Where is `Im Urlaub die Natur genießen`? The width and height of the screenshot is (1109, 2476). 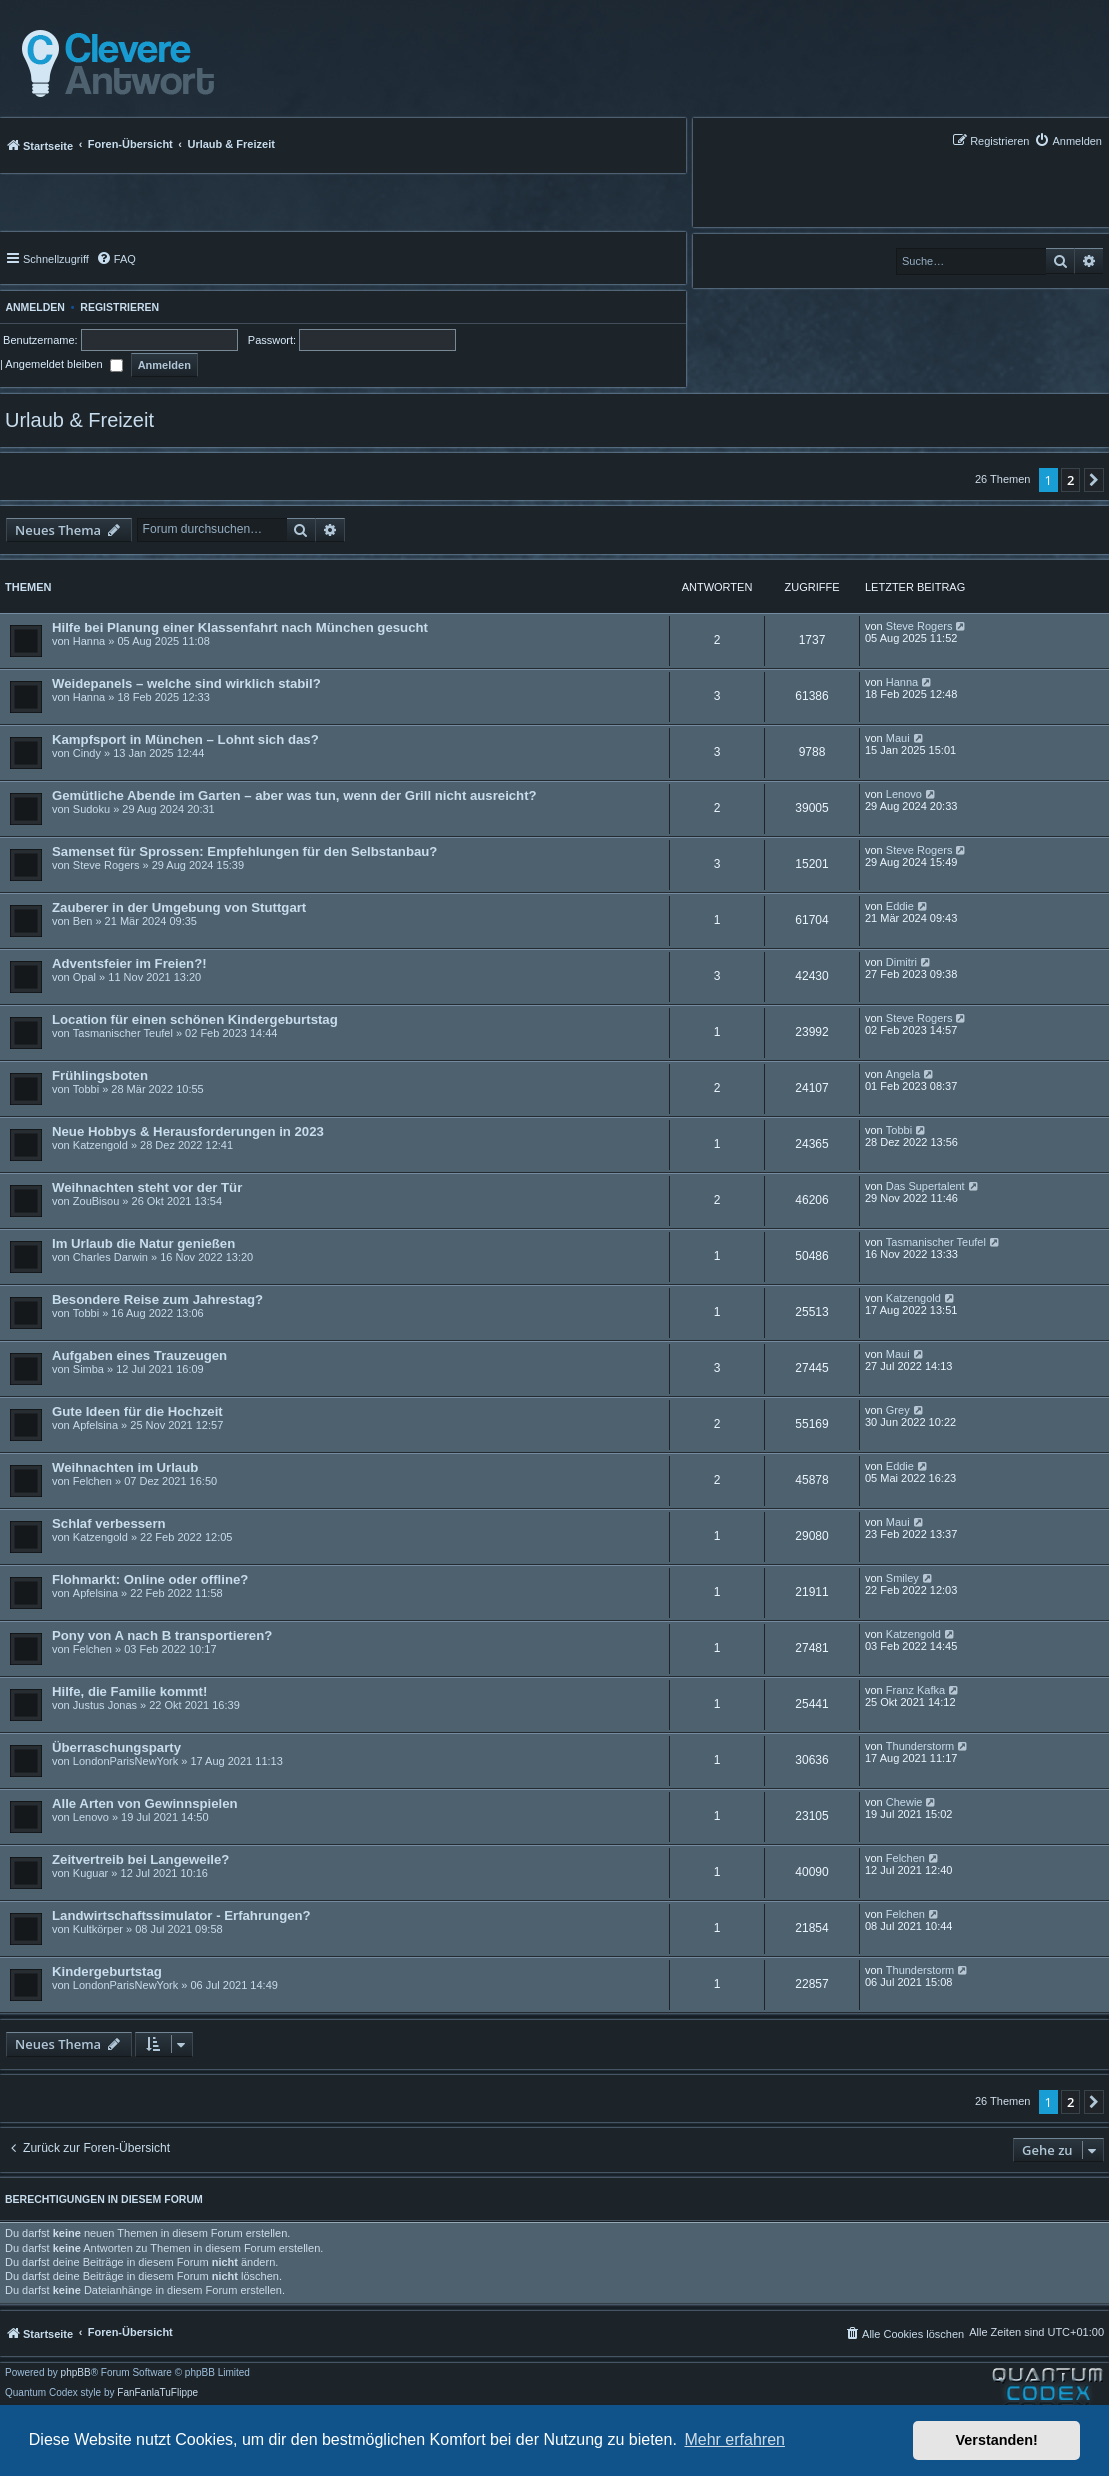
Im Urlaub die Natur genießen is located at coordinates (143, 1243).